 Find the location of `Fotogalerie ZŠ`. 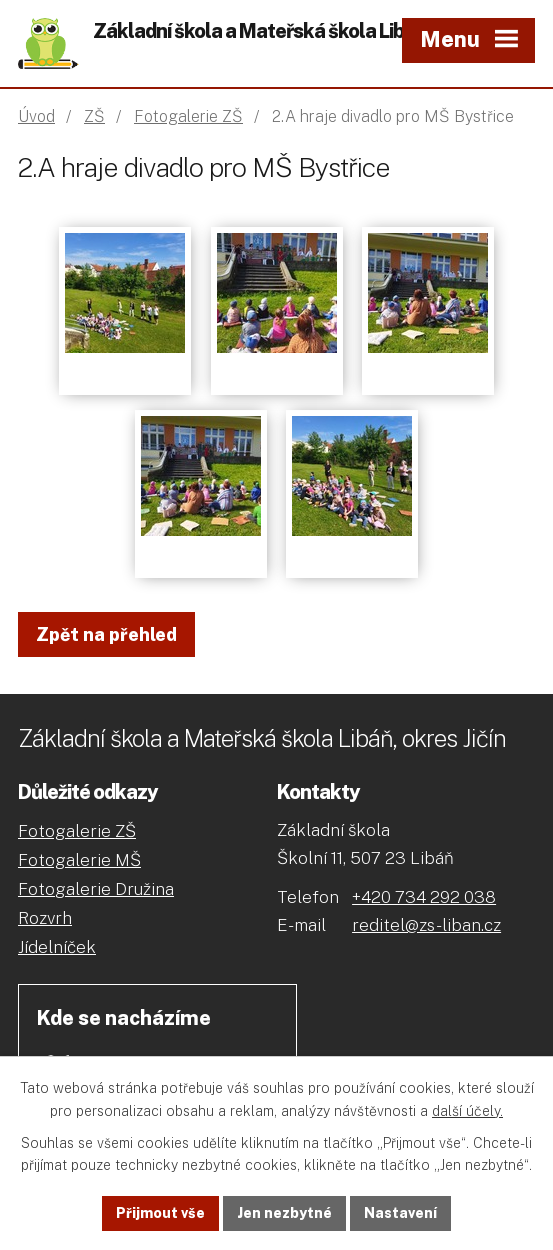

Fotogalerie ZŠ is located at coordinates (188, 116).